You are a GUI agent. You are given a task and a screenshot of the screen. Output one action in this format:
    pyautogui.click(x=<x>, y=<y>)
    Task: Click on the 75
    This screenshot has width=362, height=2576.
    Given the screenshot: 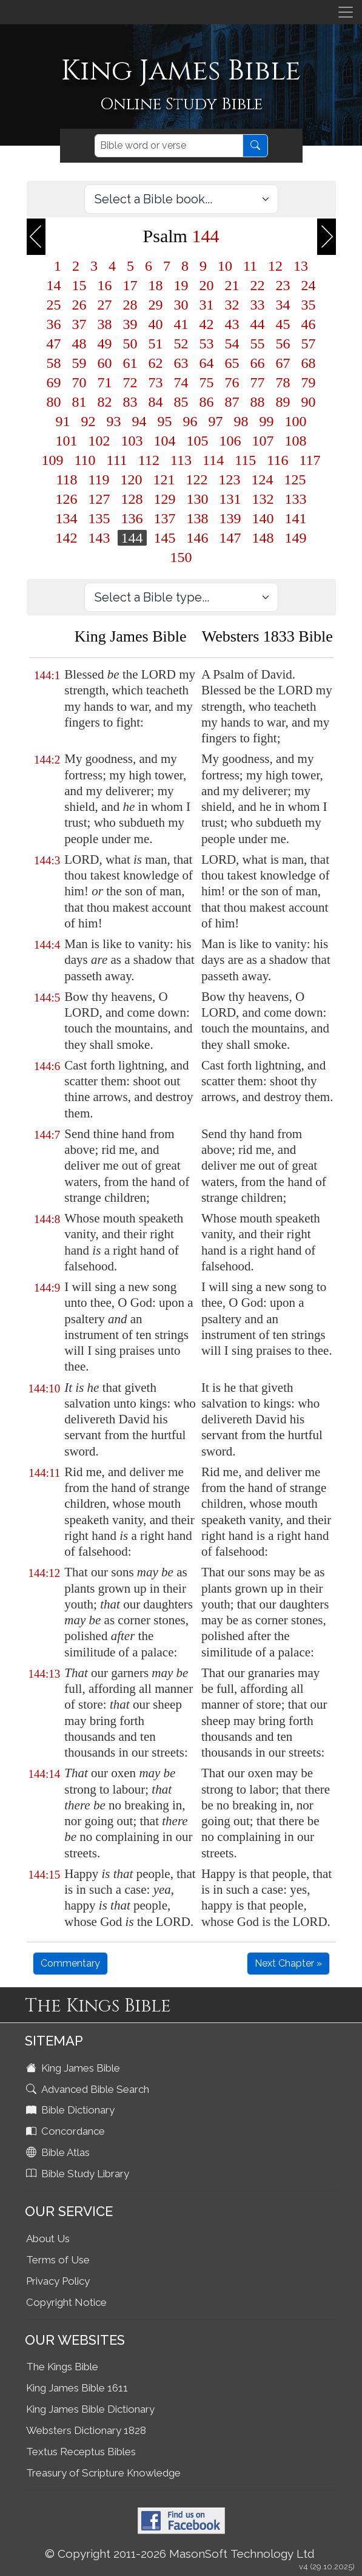 What is the action you would take?
    pyautogui.click(x=207, y=382)
    